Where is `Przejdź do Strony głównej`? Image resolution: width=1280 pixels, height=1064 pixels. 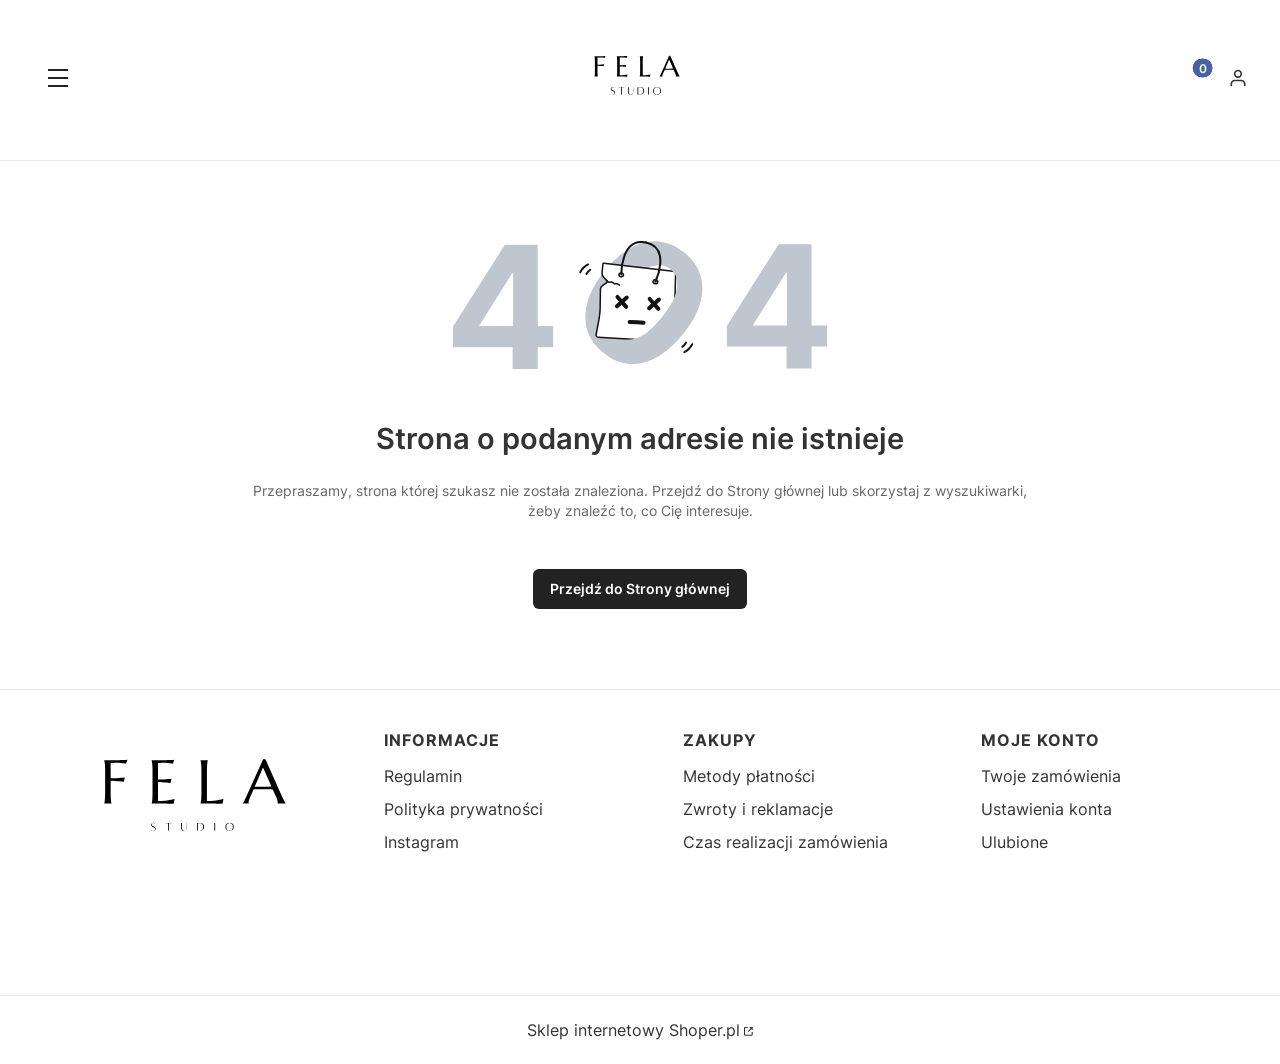
Przejdź do Strony głównej is located at coordinates (640, 588).